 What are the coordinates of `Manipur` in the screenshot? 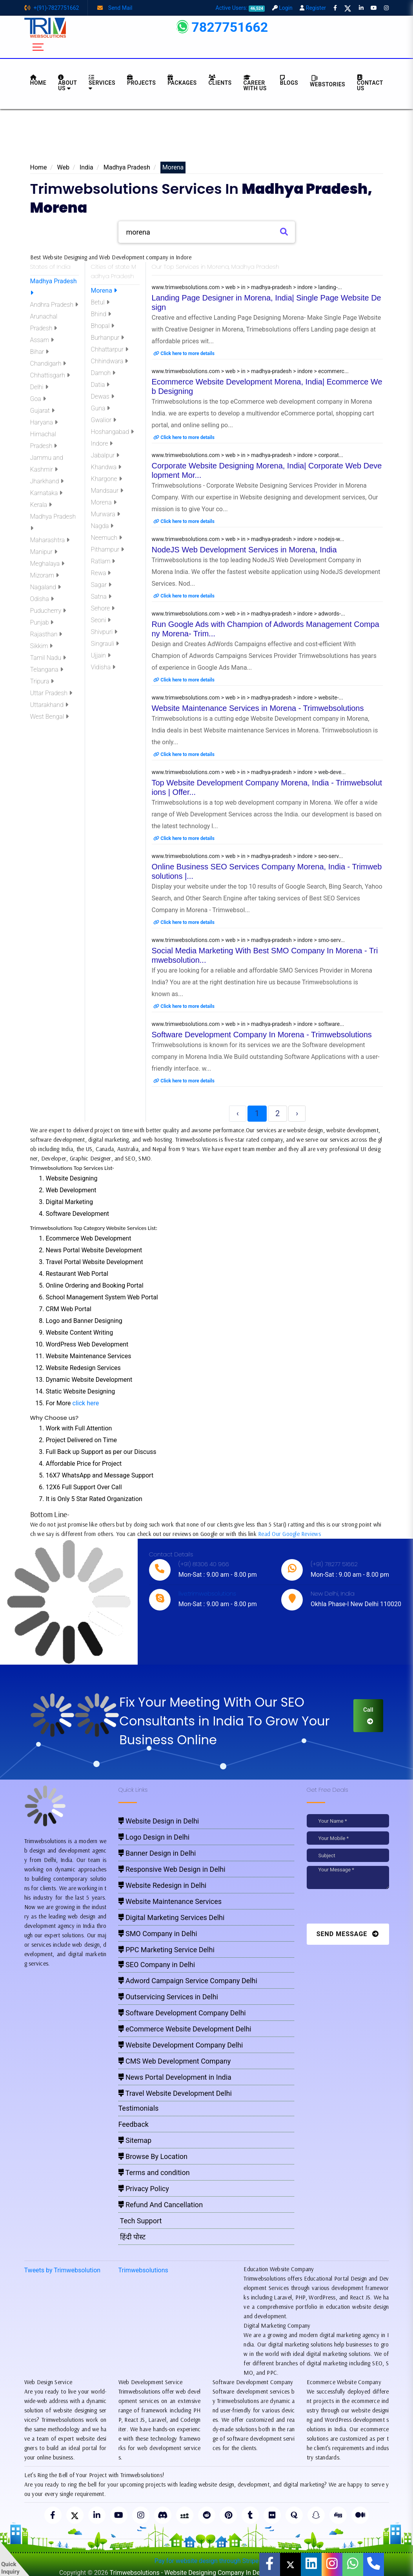 It's located at (43, 552).